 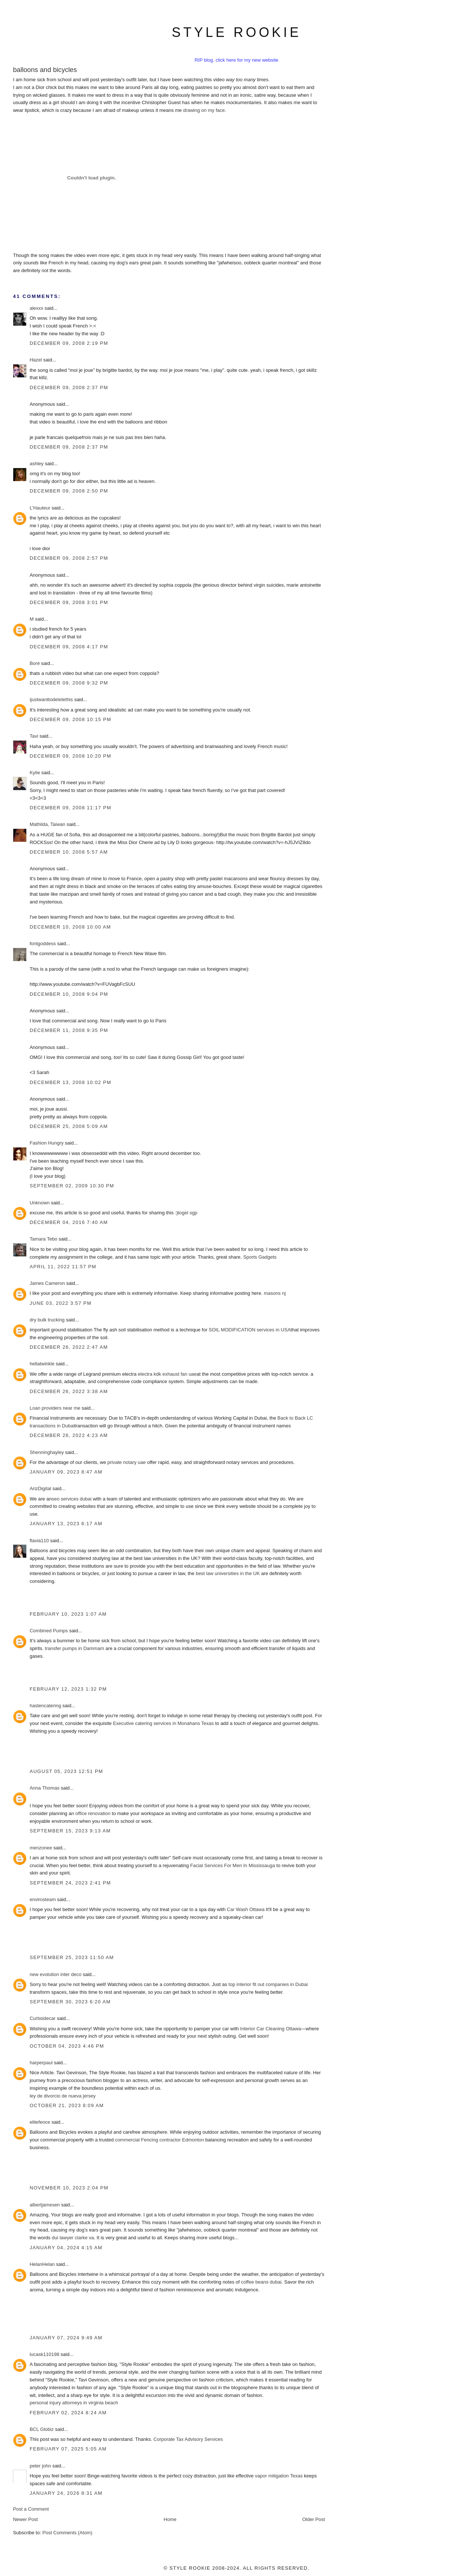 What do you see at coordinates (66, 1771) in the screenshot?
I see `August 05, 2023 12:51 PM` at bounding box center [66, 1771].